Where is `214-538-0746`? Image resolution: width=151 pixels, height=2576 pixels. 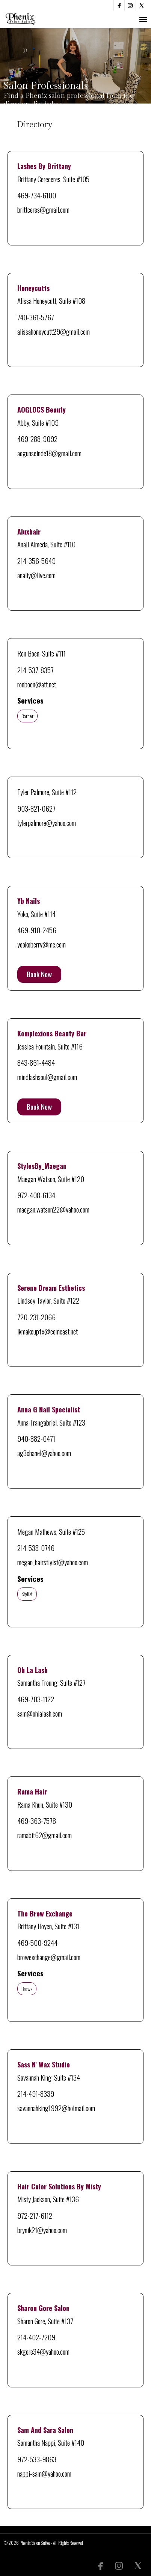 214-538-0746 is located at coordinates (35, 1547).